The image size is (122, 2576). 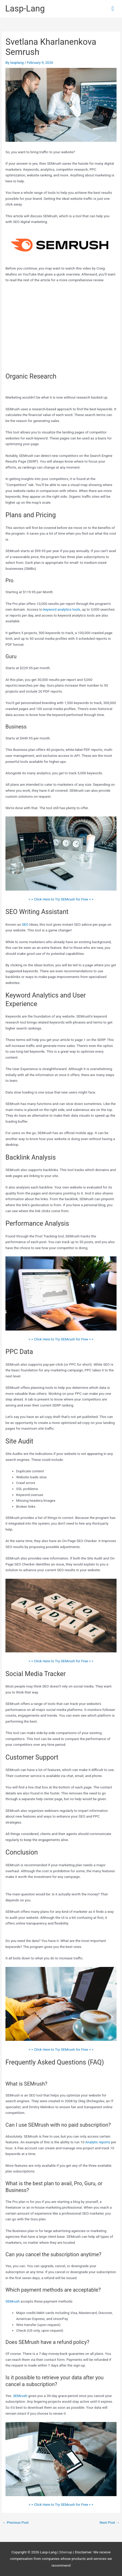 I want to click on > > Click Here to Try SEMrush for Free < <, so click(x=61, y=899).